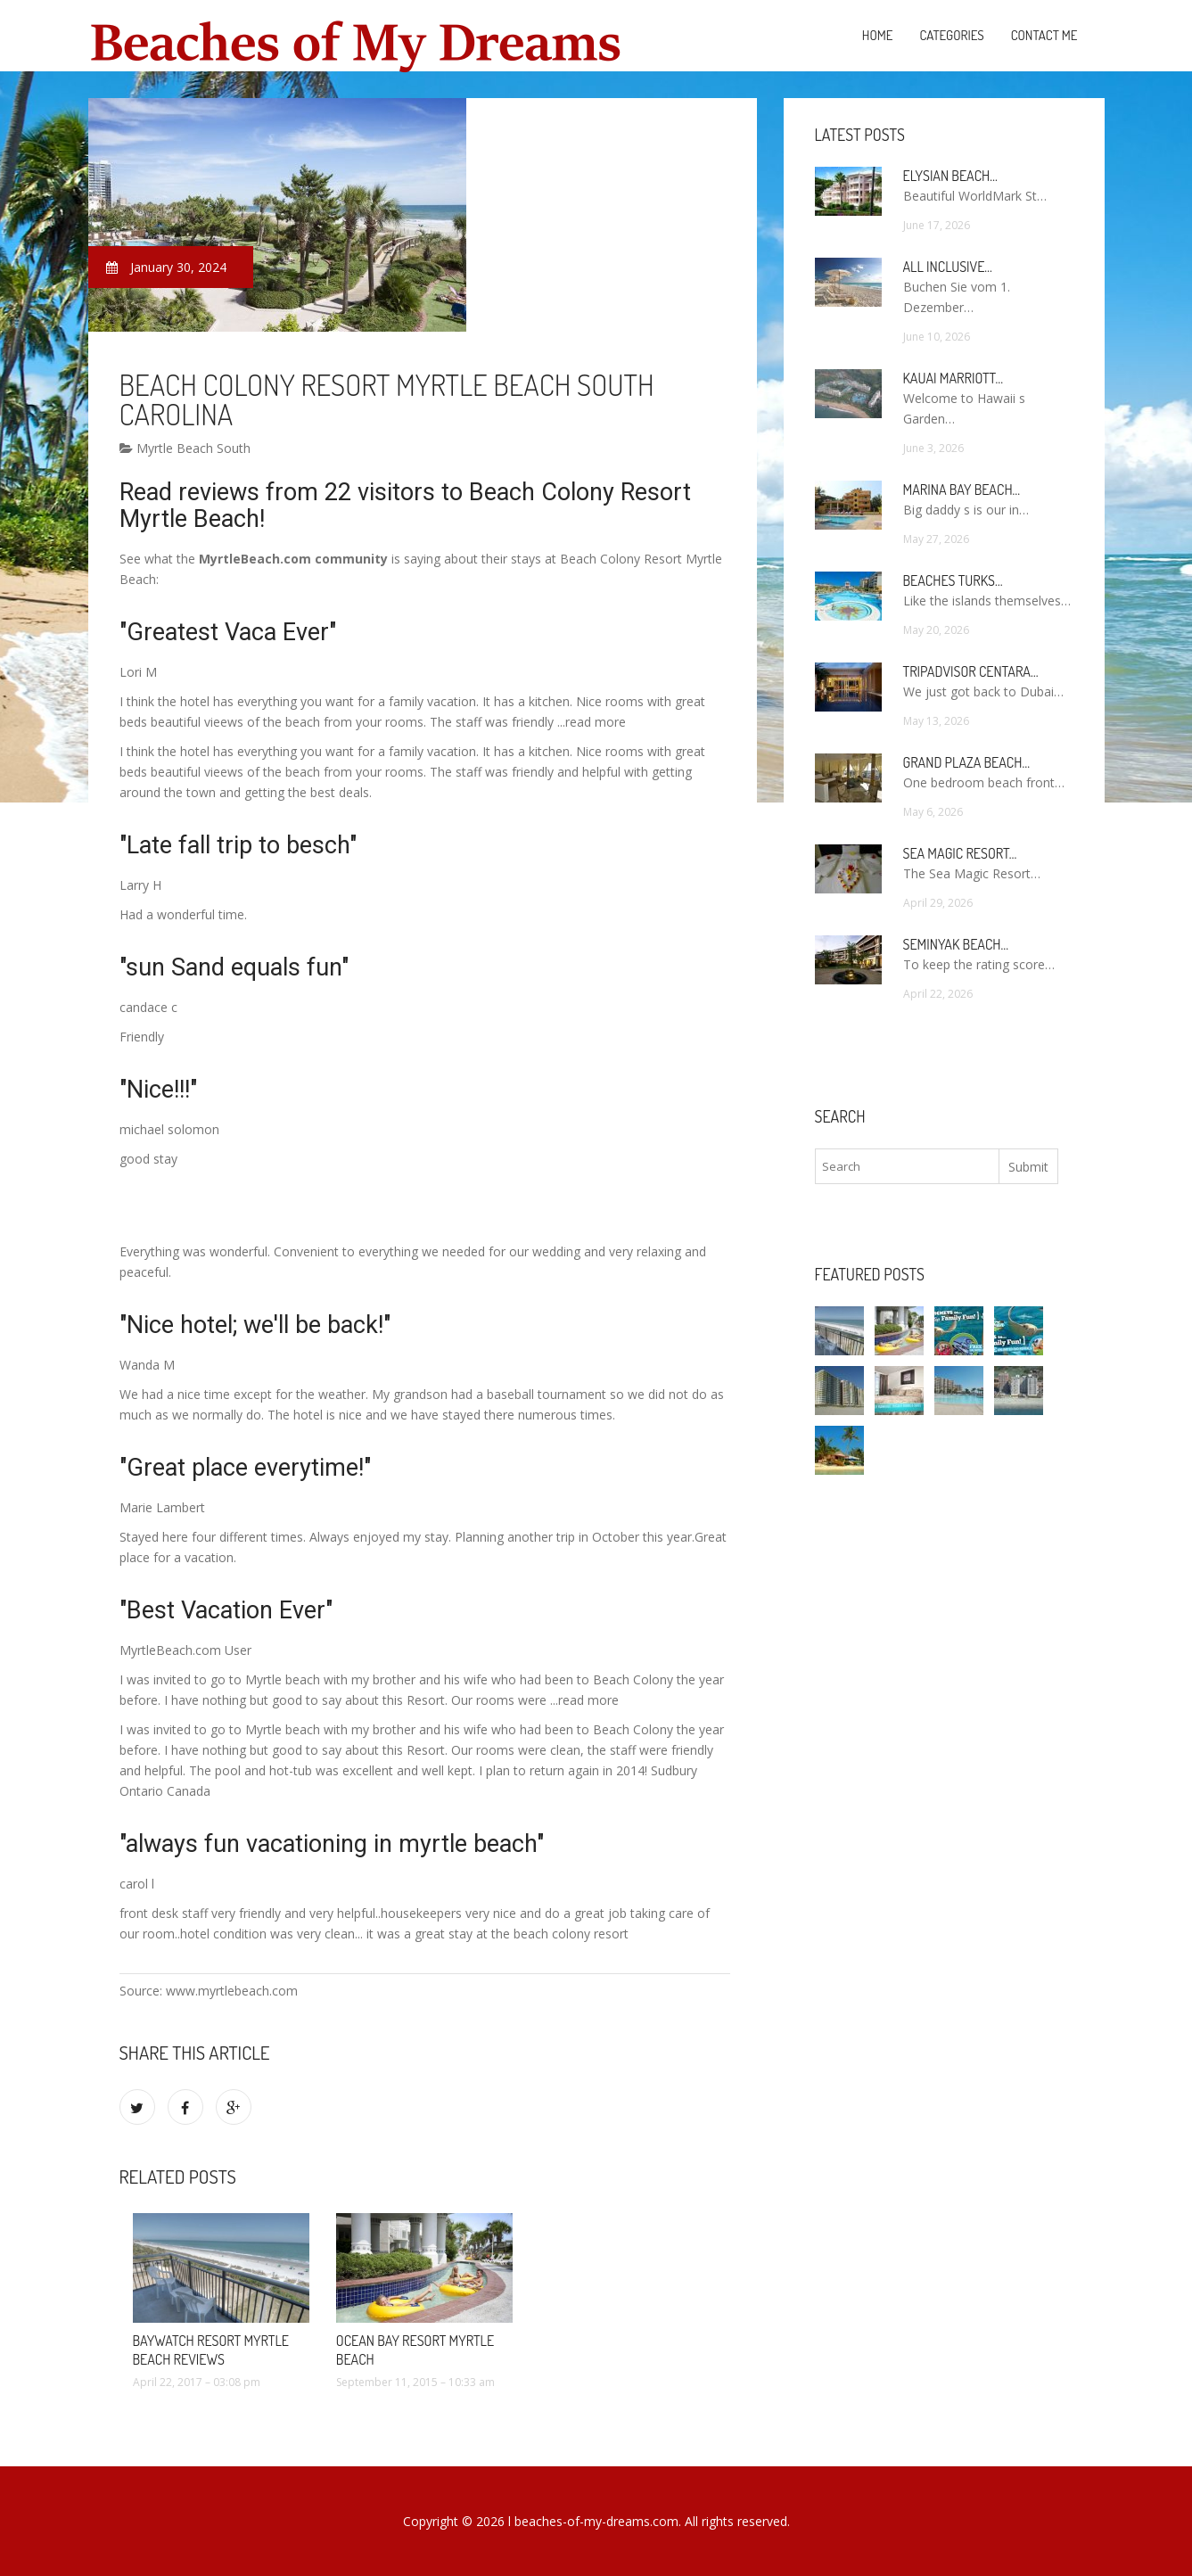  I want to click on Categories, so click(951, 35).